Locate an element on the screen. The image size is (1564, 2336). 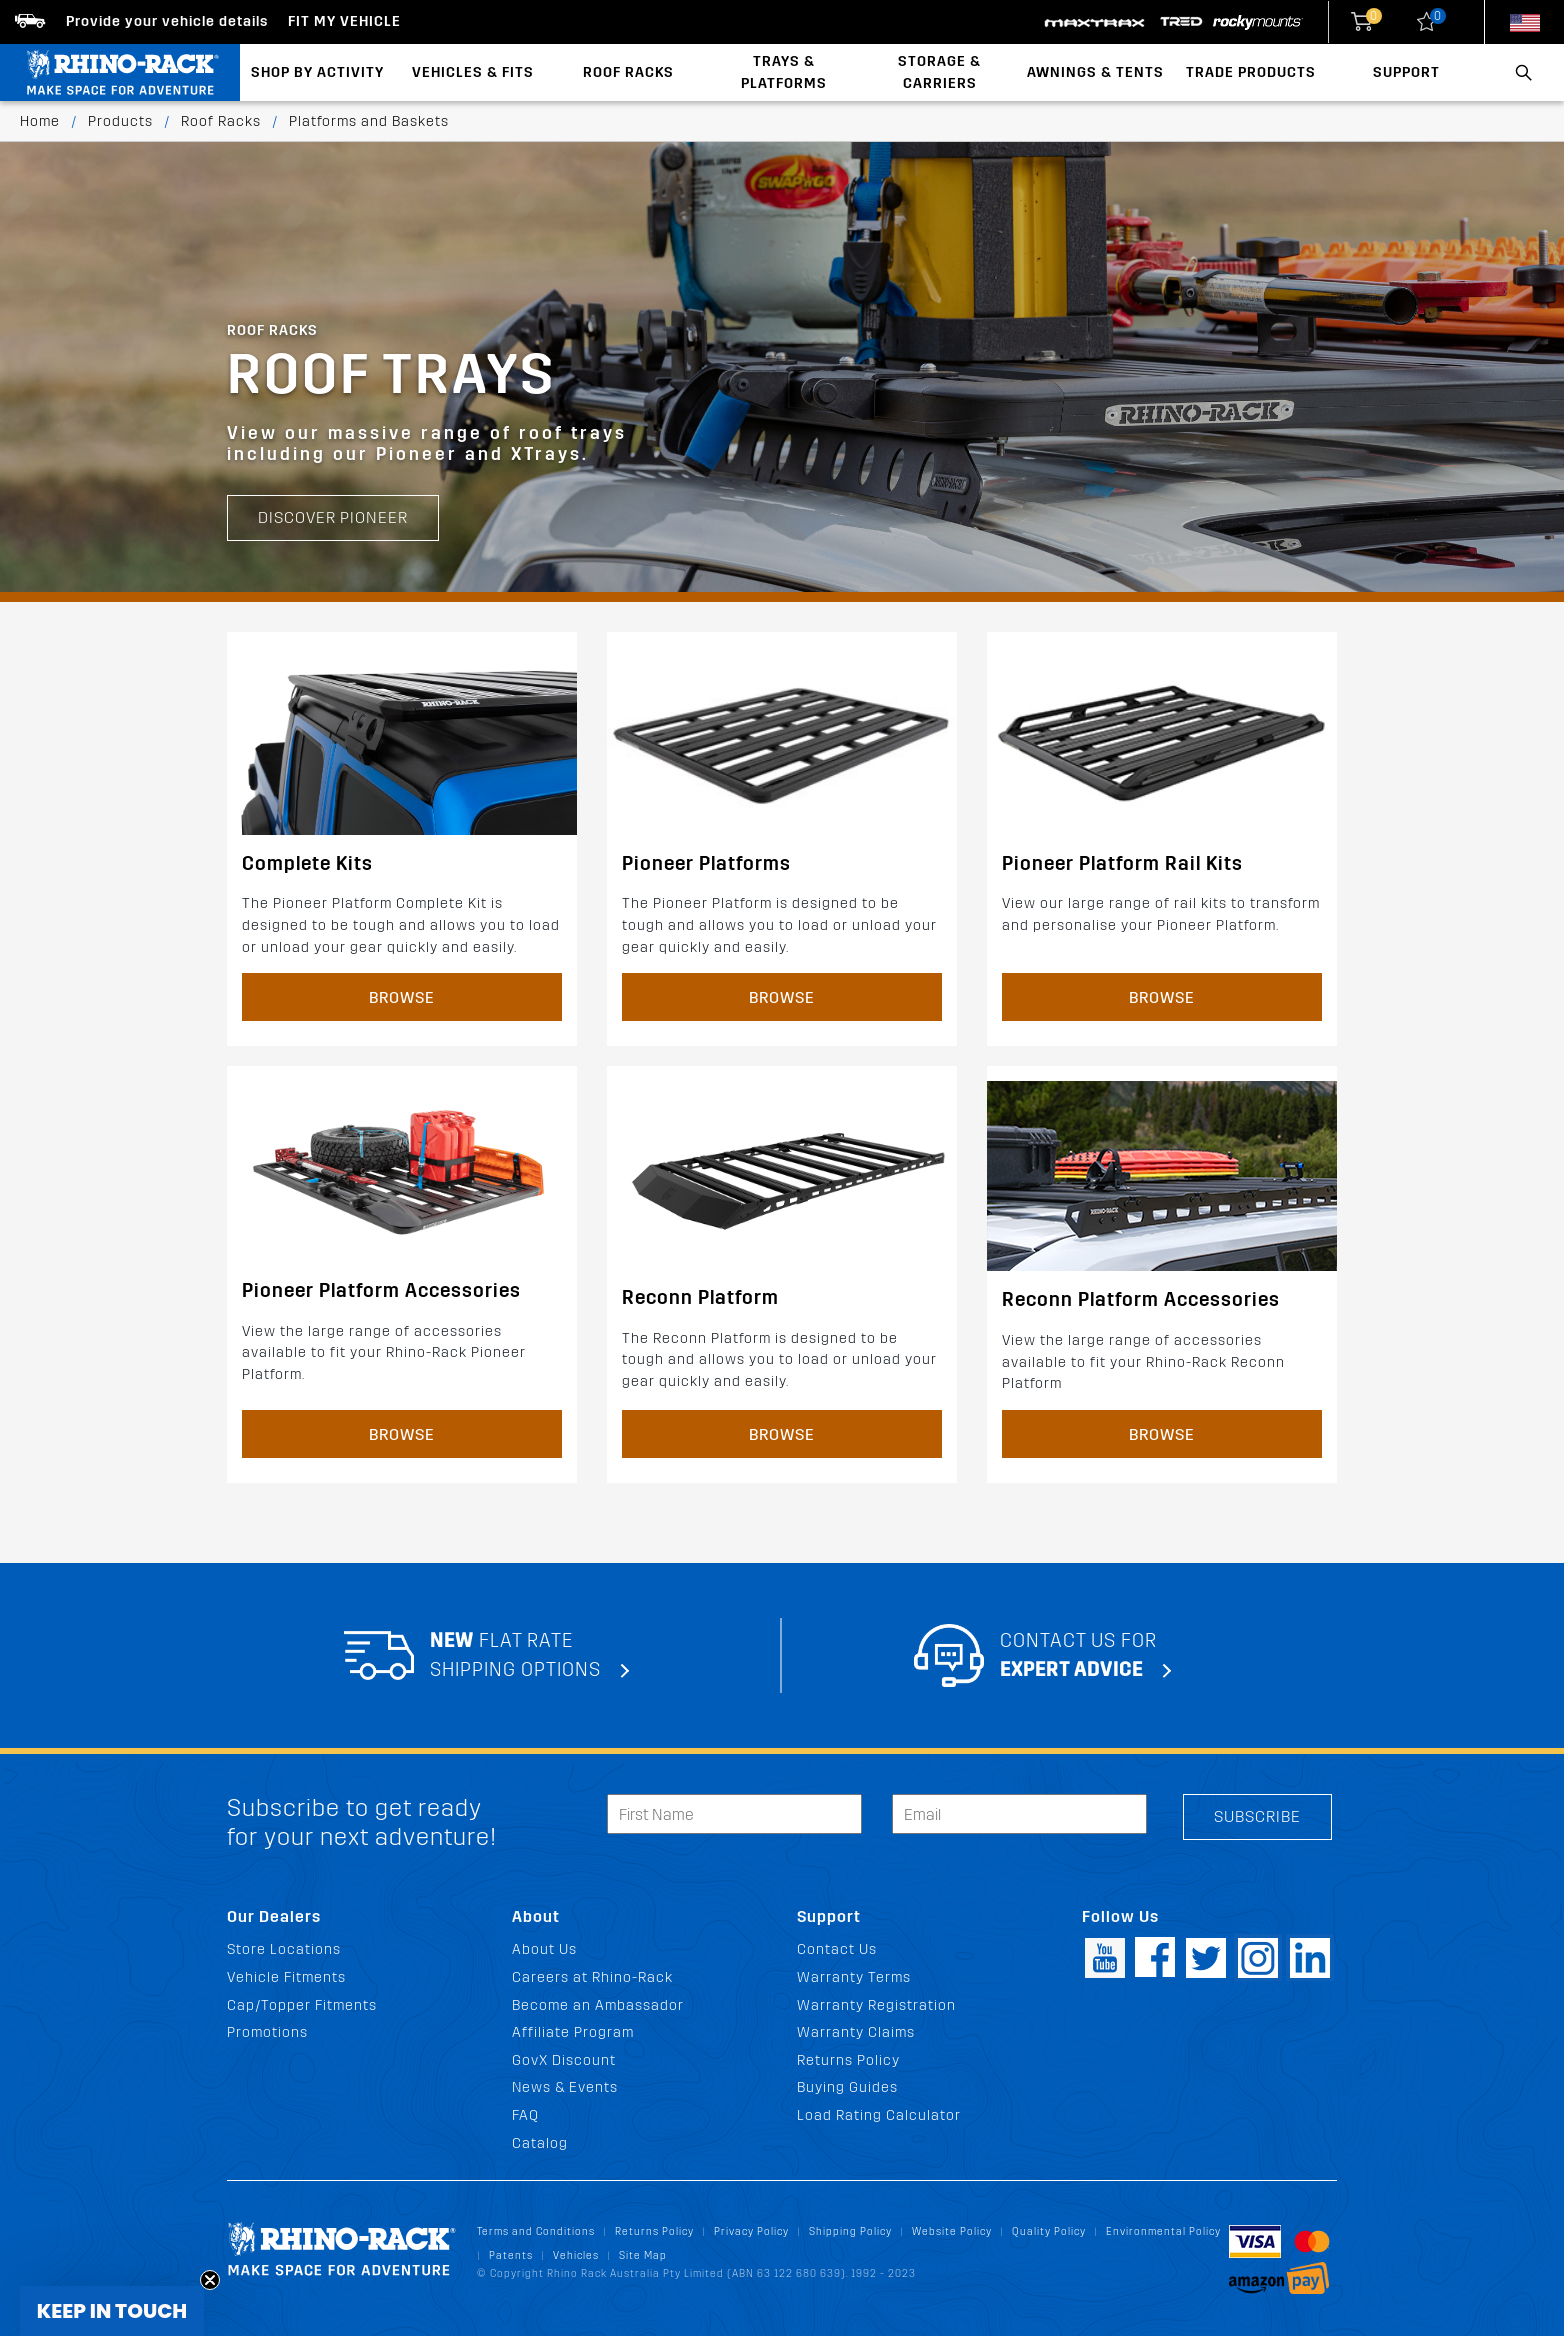
GovX Discount is located at coordinates (564, 2060).